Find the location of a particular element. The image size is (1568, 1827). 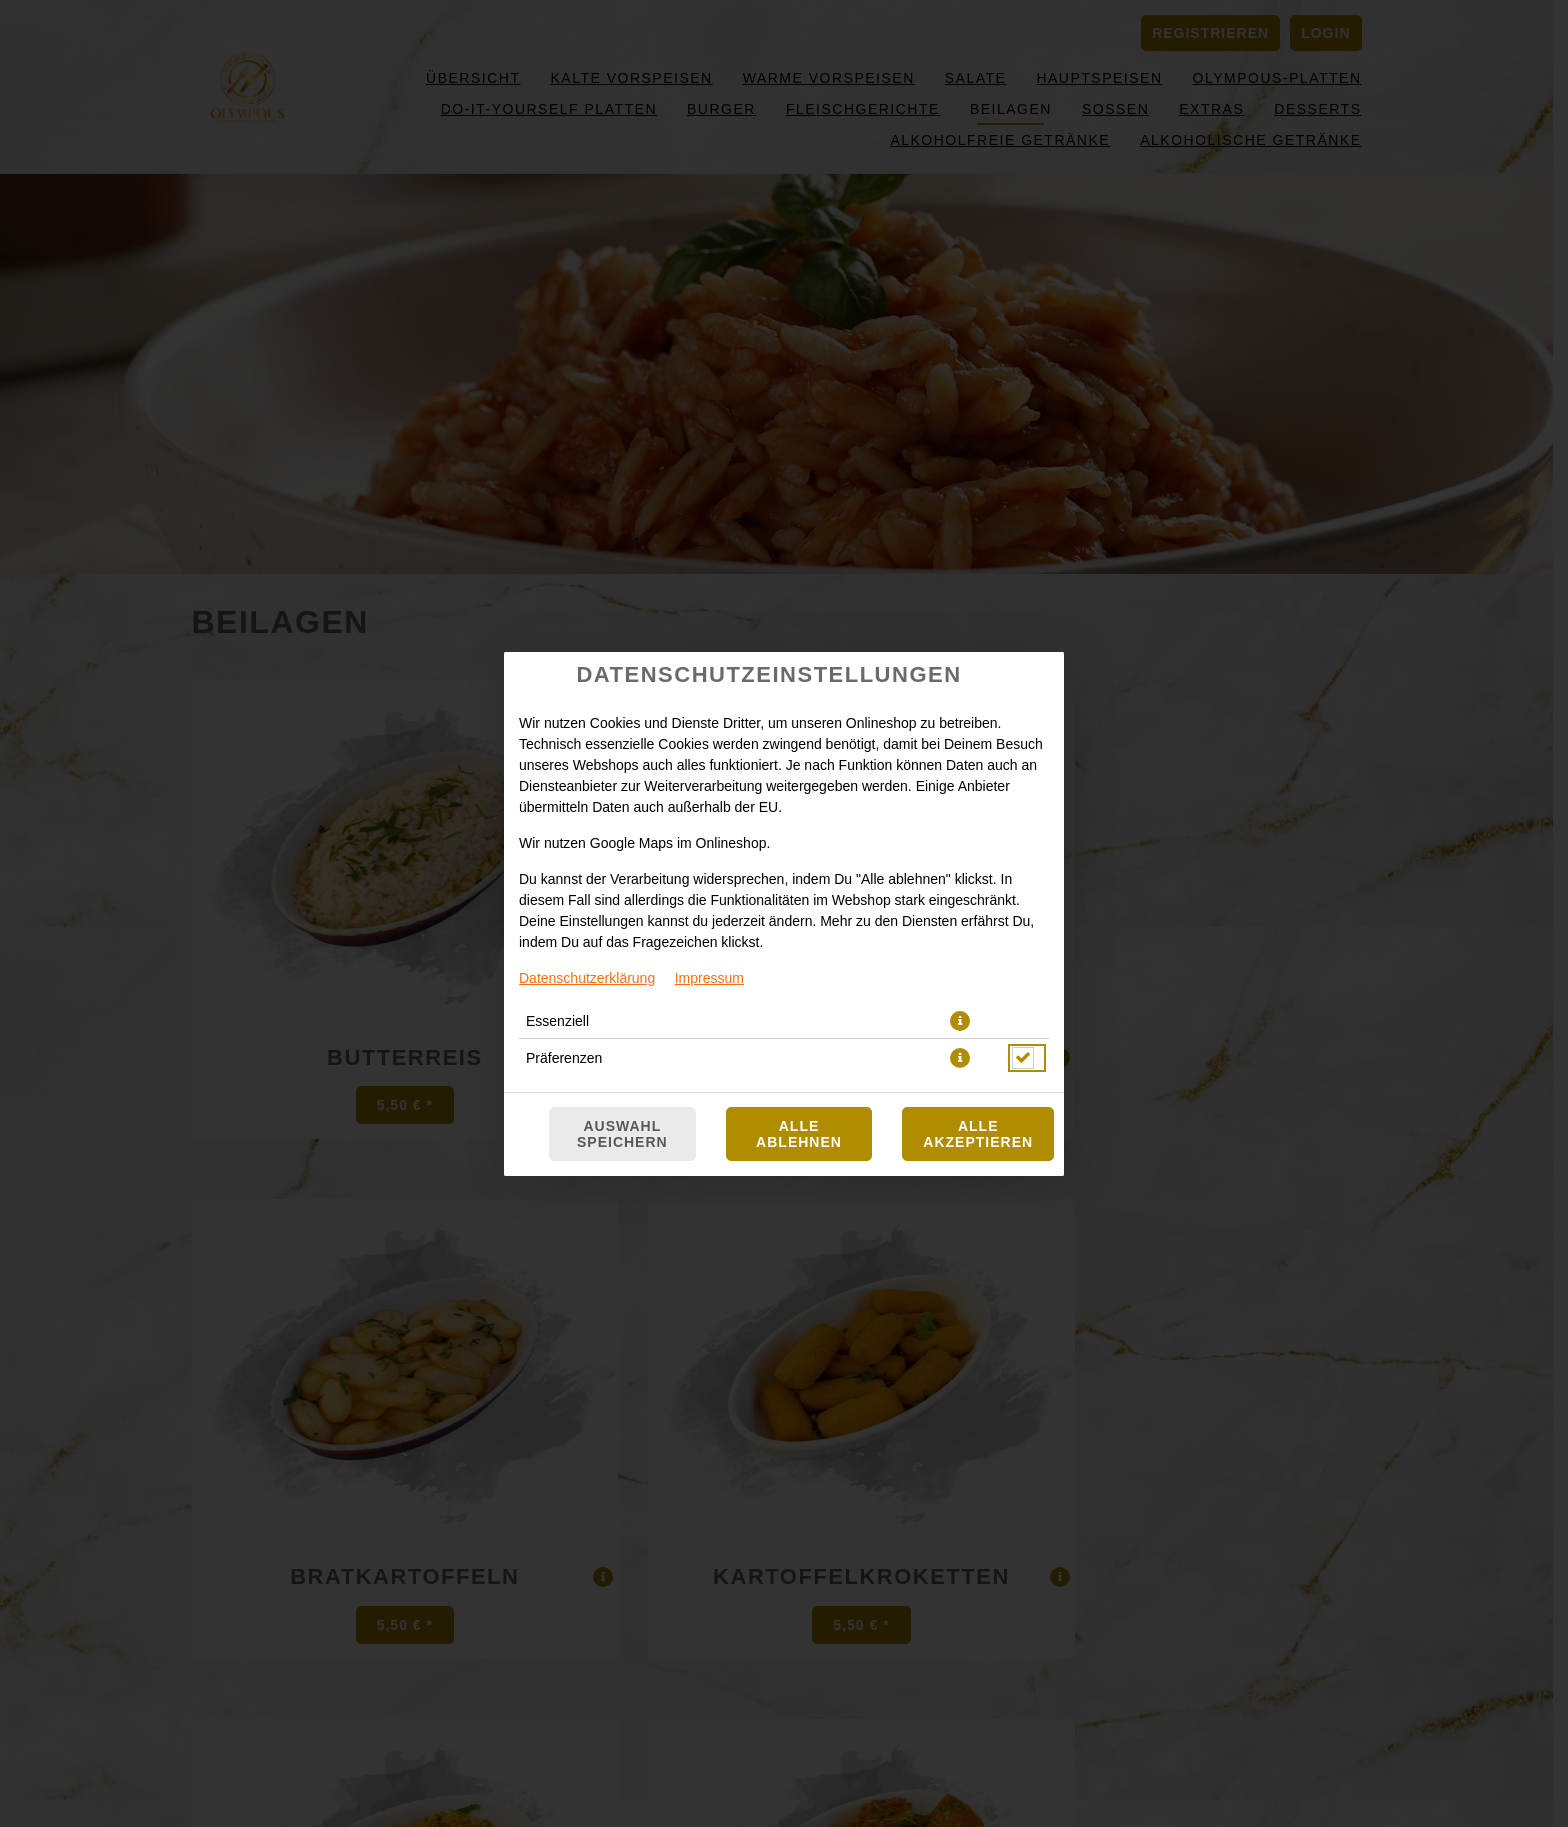

Alle akzeptieren [Alle Cookie-Kategorien akzeptieren] is located at coordinates (978, 1134).